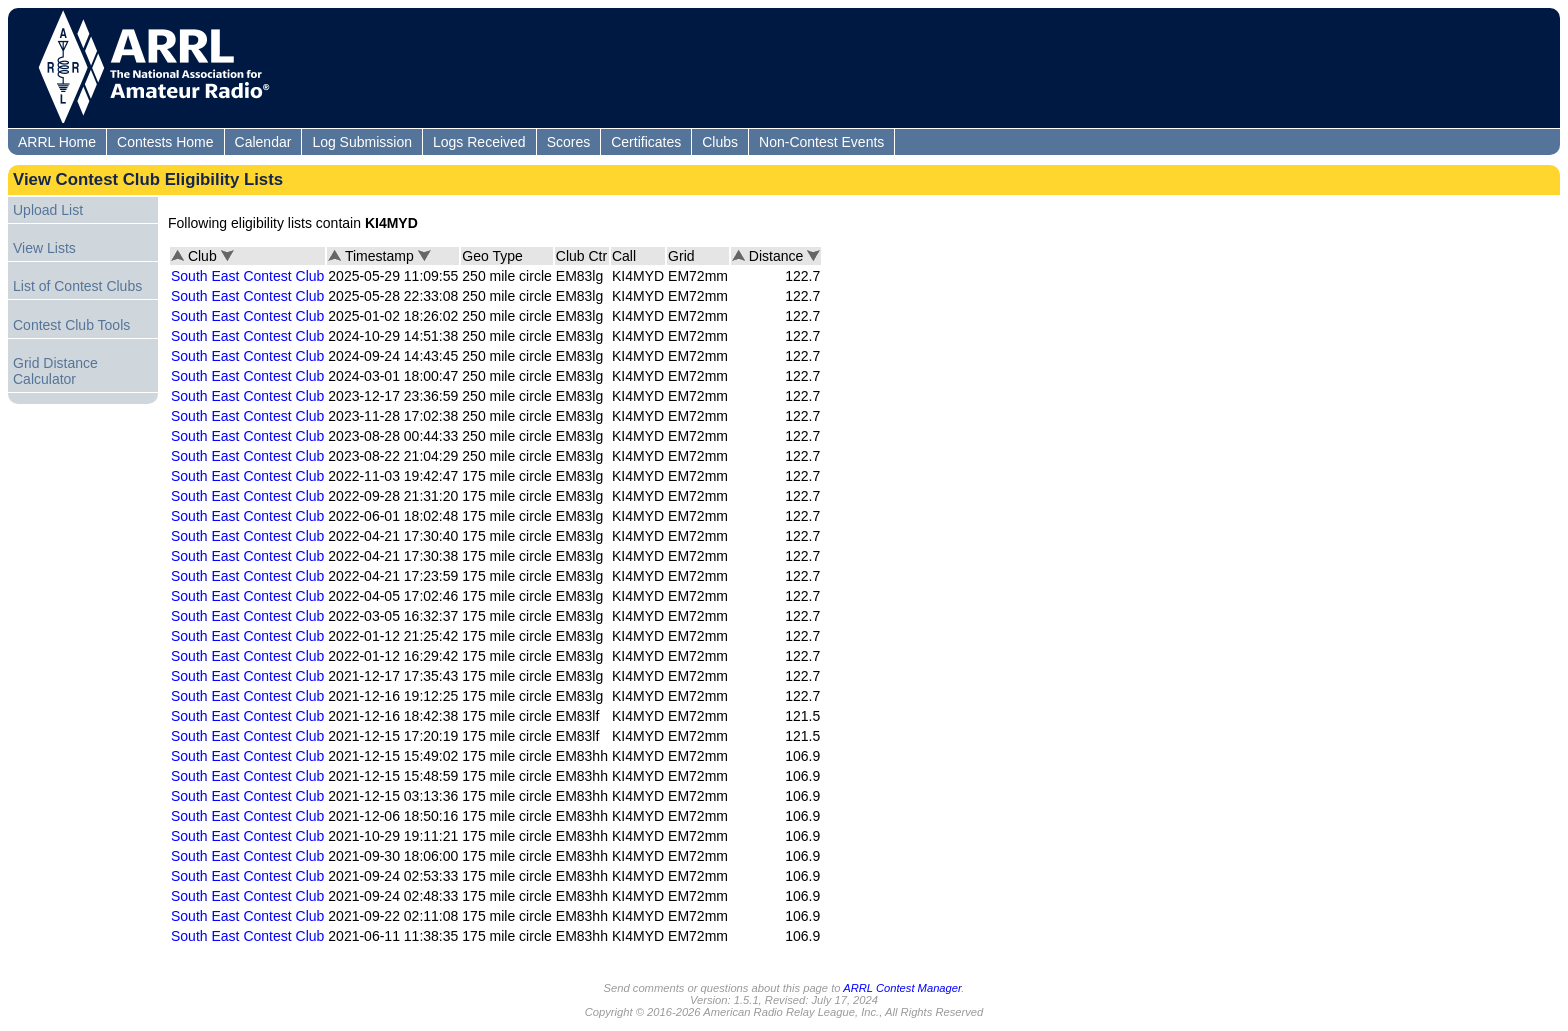 This screenshot has height=1031, width=1568. I want to click on ARRL Home, so click(57, 142).